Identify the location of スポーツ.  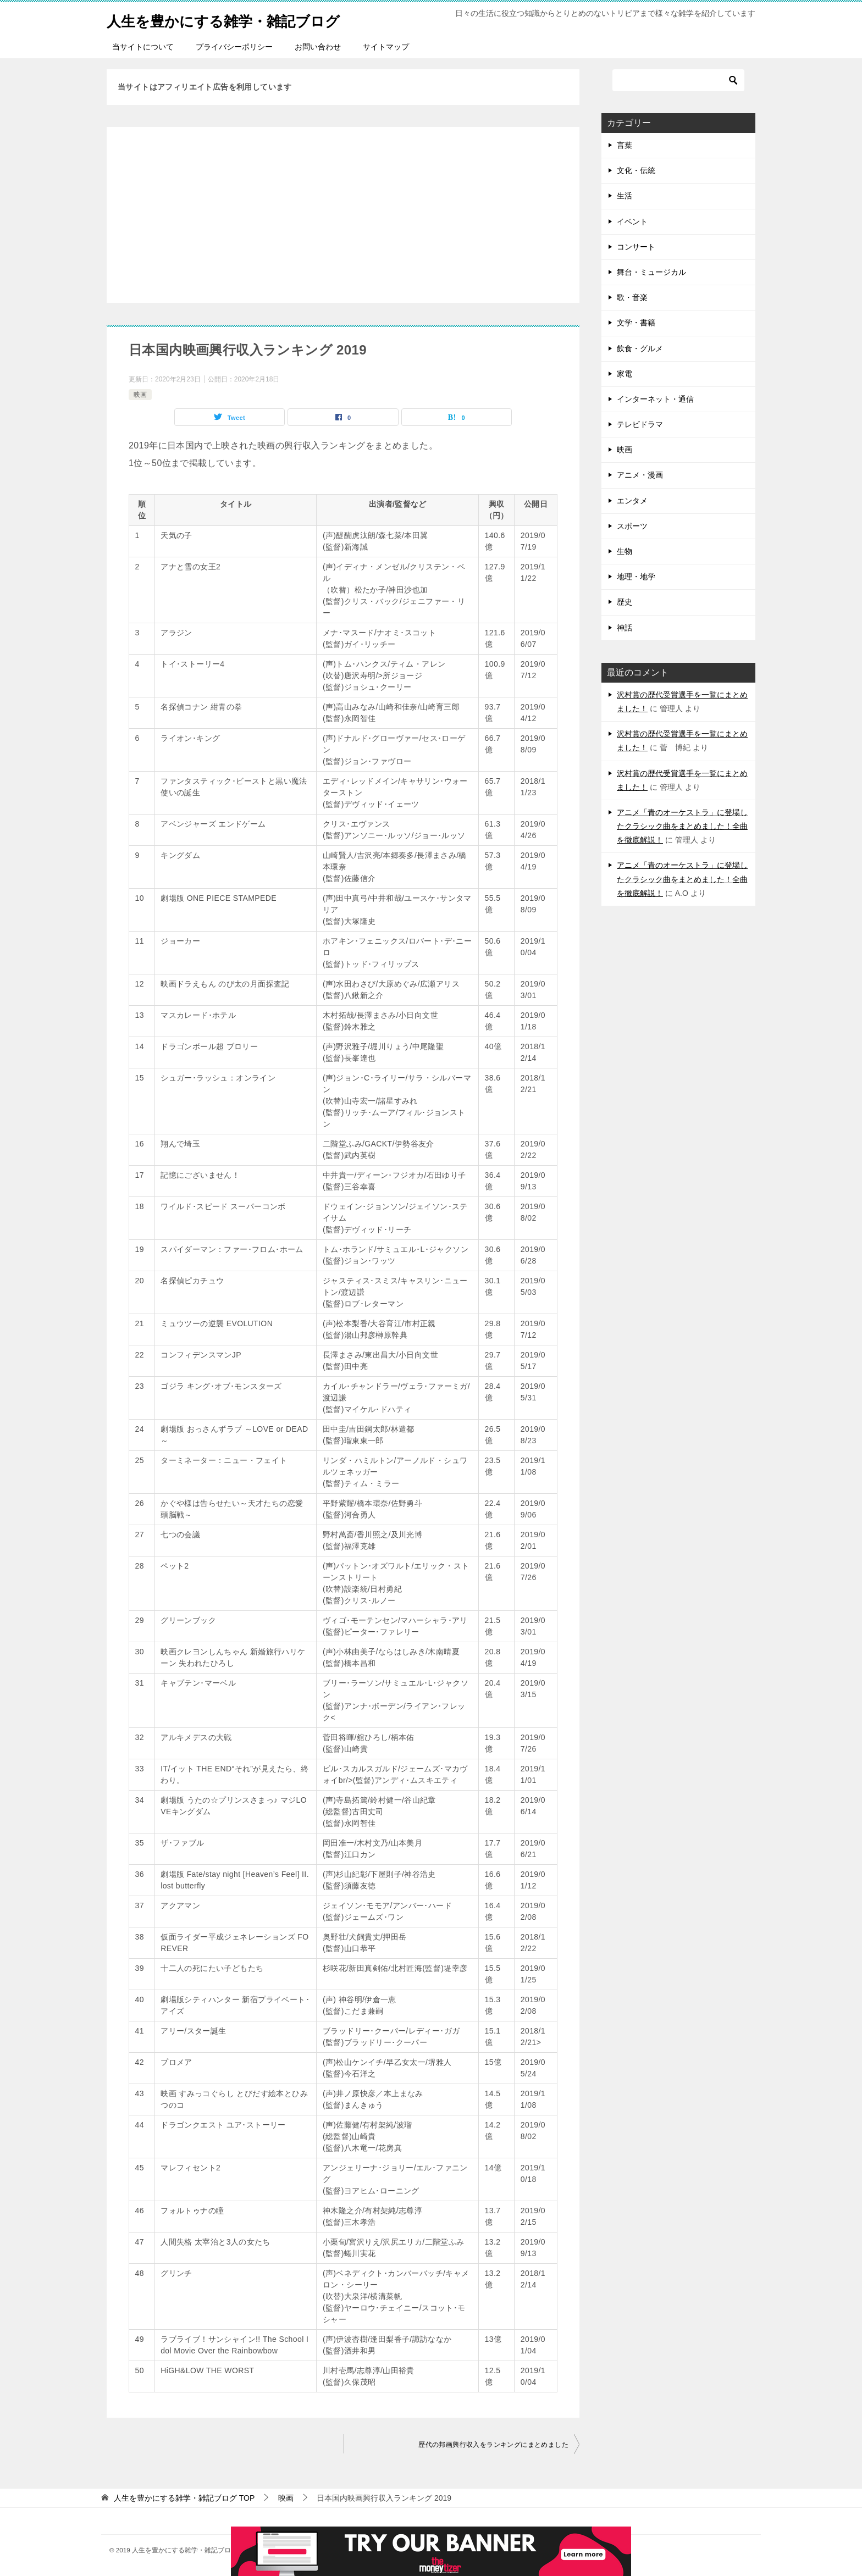
(632, 526).